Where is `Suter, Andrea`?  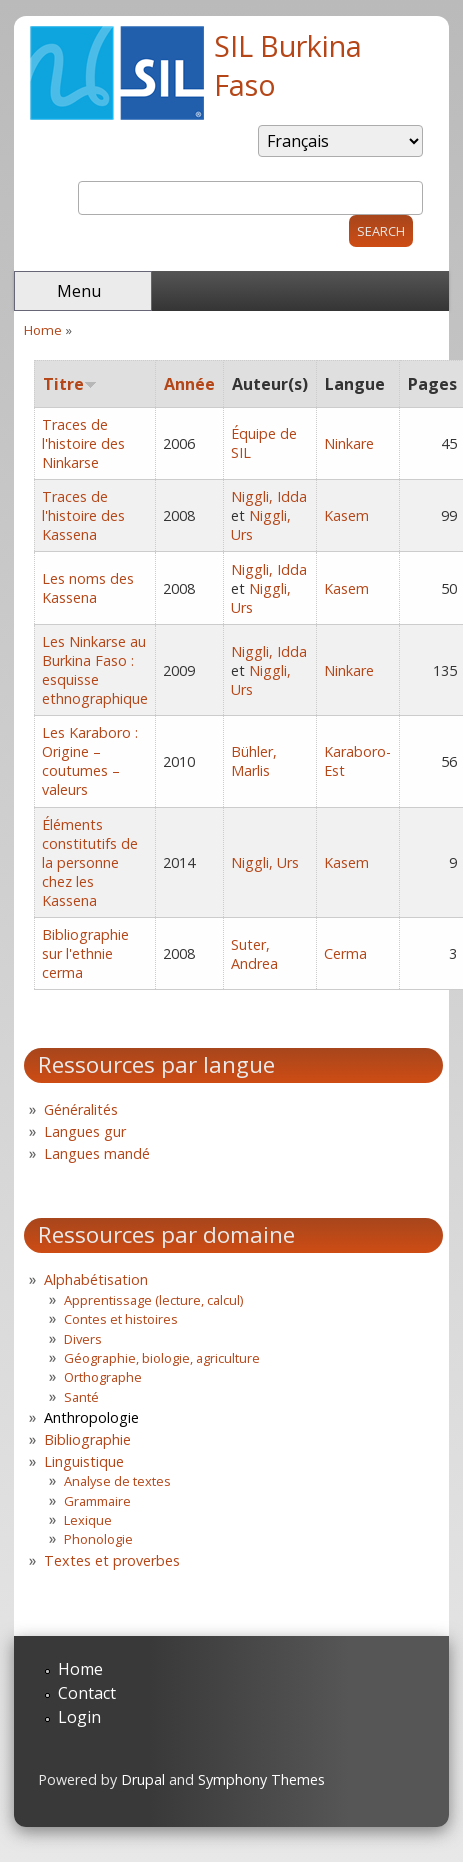
Suter, Andrea is located at coordinates (254, 954).